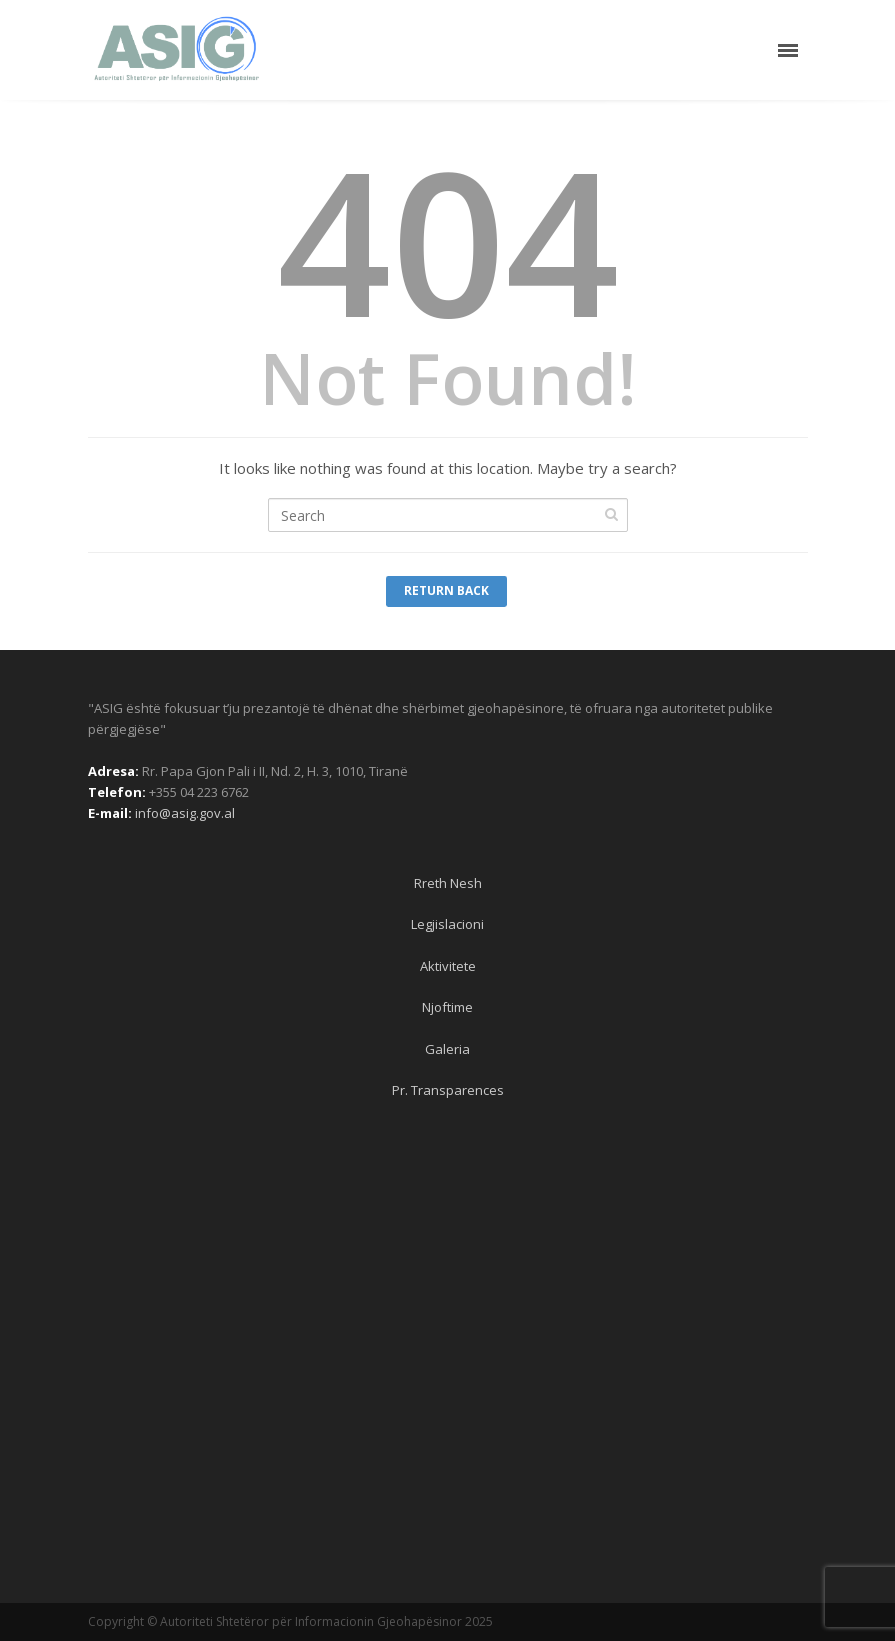  What do you see at coordinates (447, 1007) in the screenshot?
I see `Njoftime` at bounding box center [447, 1007].